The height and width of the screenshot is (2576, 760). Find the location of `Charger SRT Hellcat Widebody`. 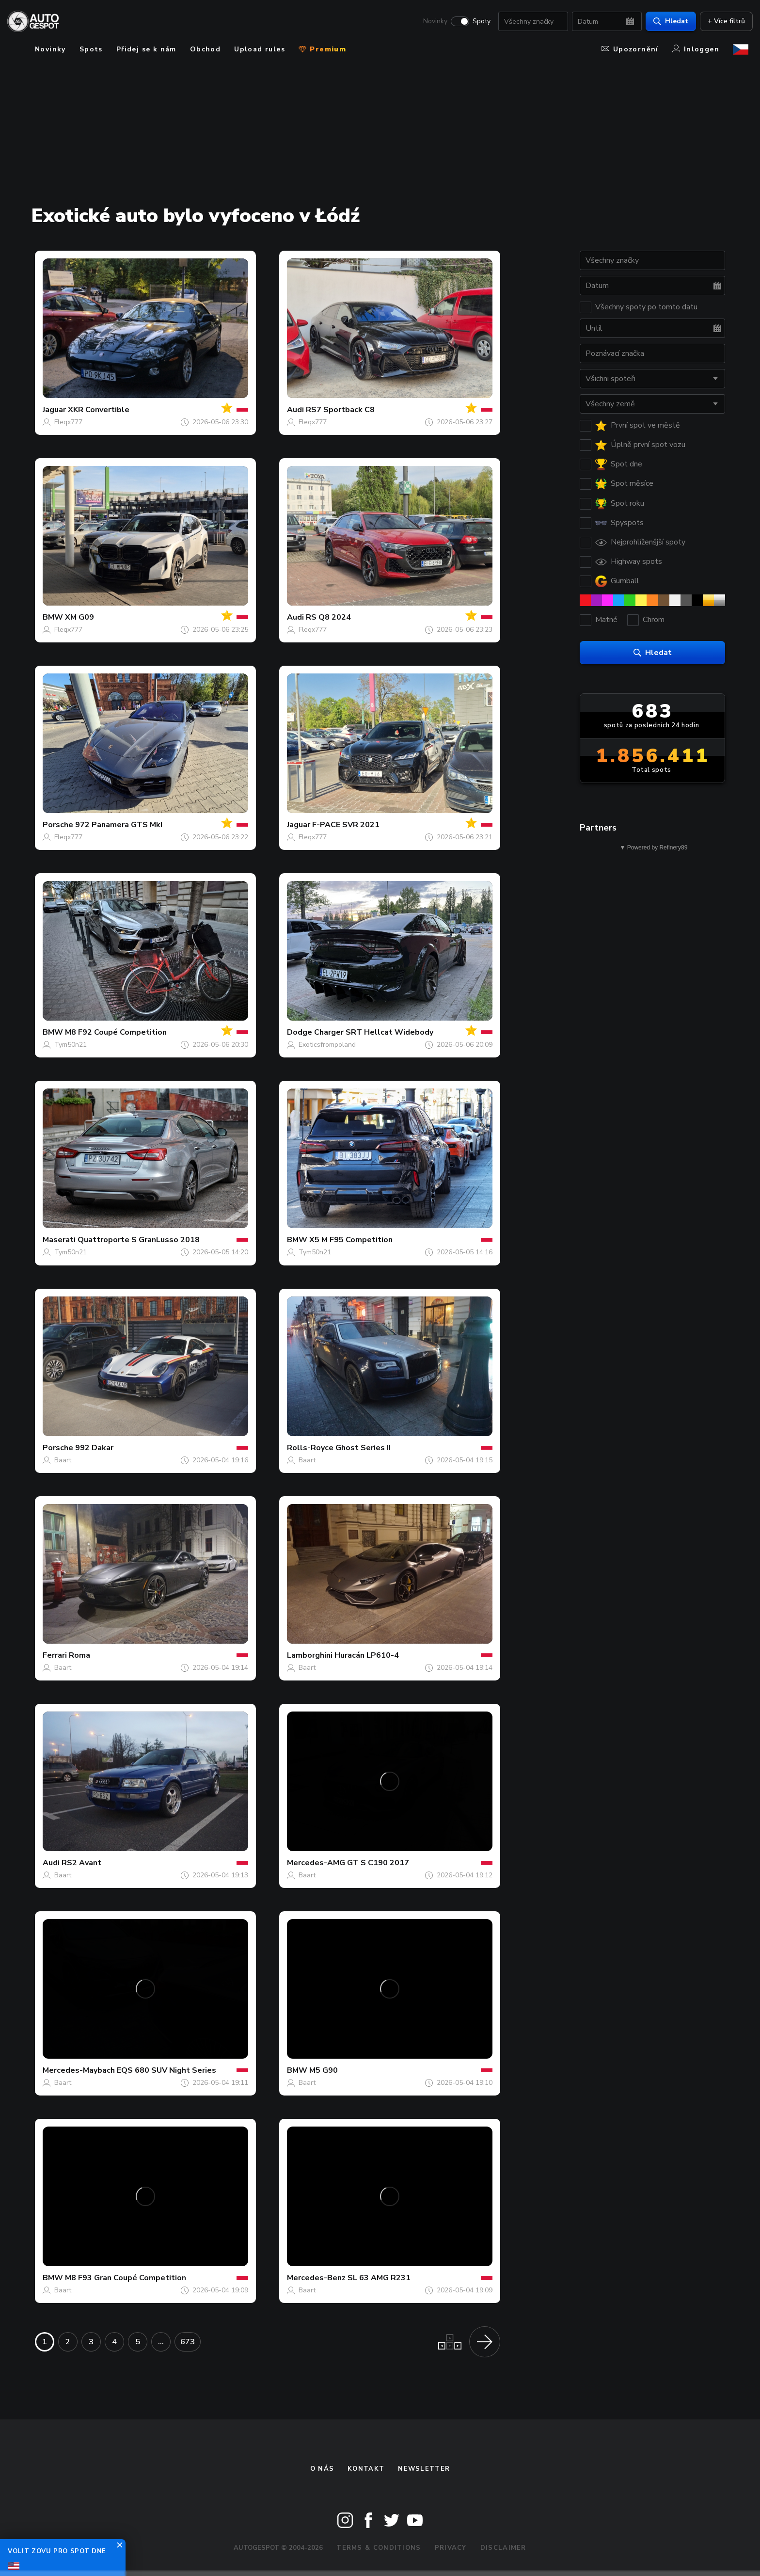

Charger SRT Hellcat Widebody is located at coordinates (373, 1032).